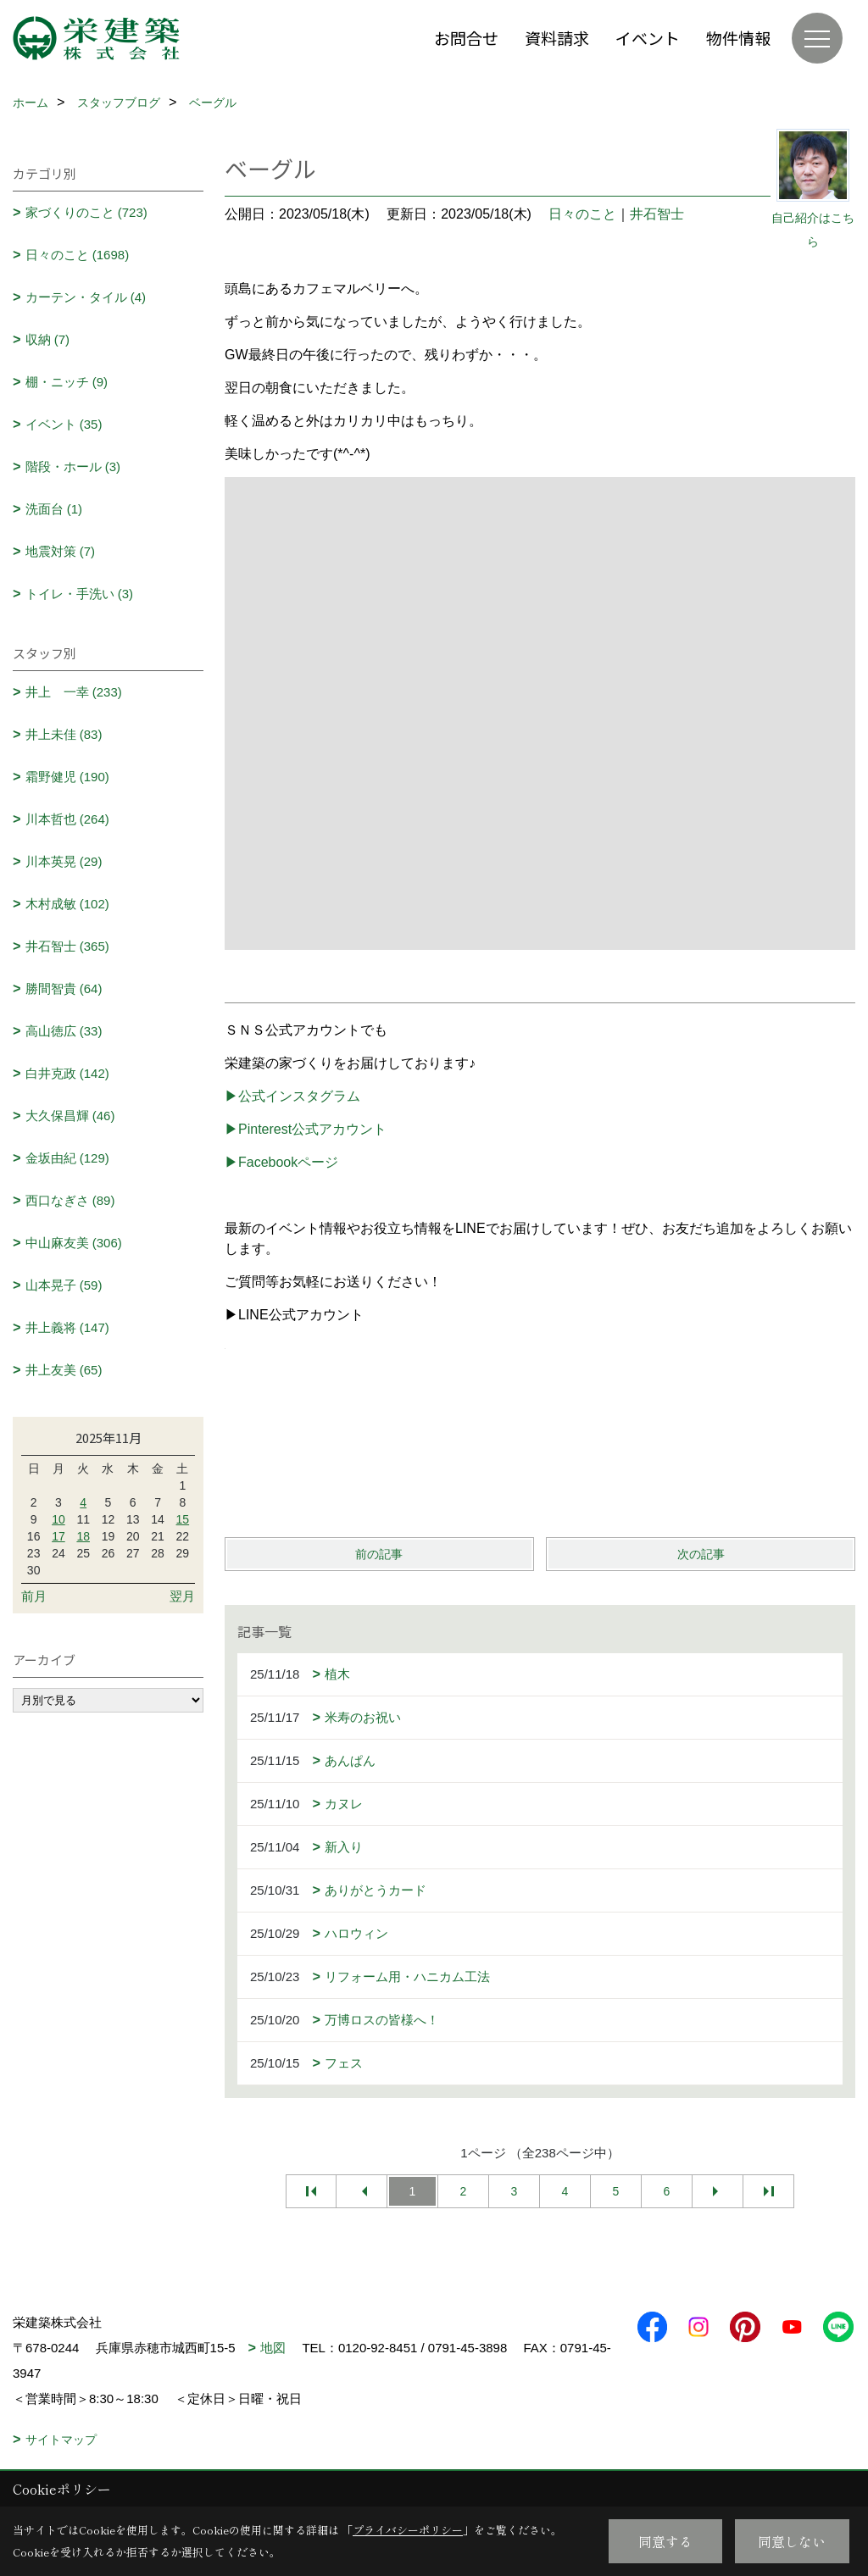 The width and height of the screenshot is (868, 2576). Describe the element at coordinates (60, 551) in the screenshot. I see `地震対策 (7)` at that location.